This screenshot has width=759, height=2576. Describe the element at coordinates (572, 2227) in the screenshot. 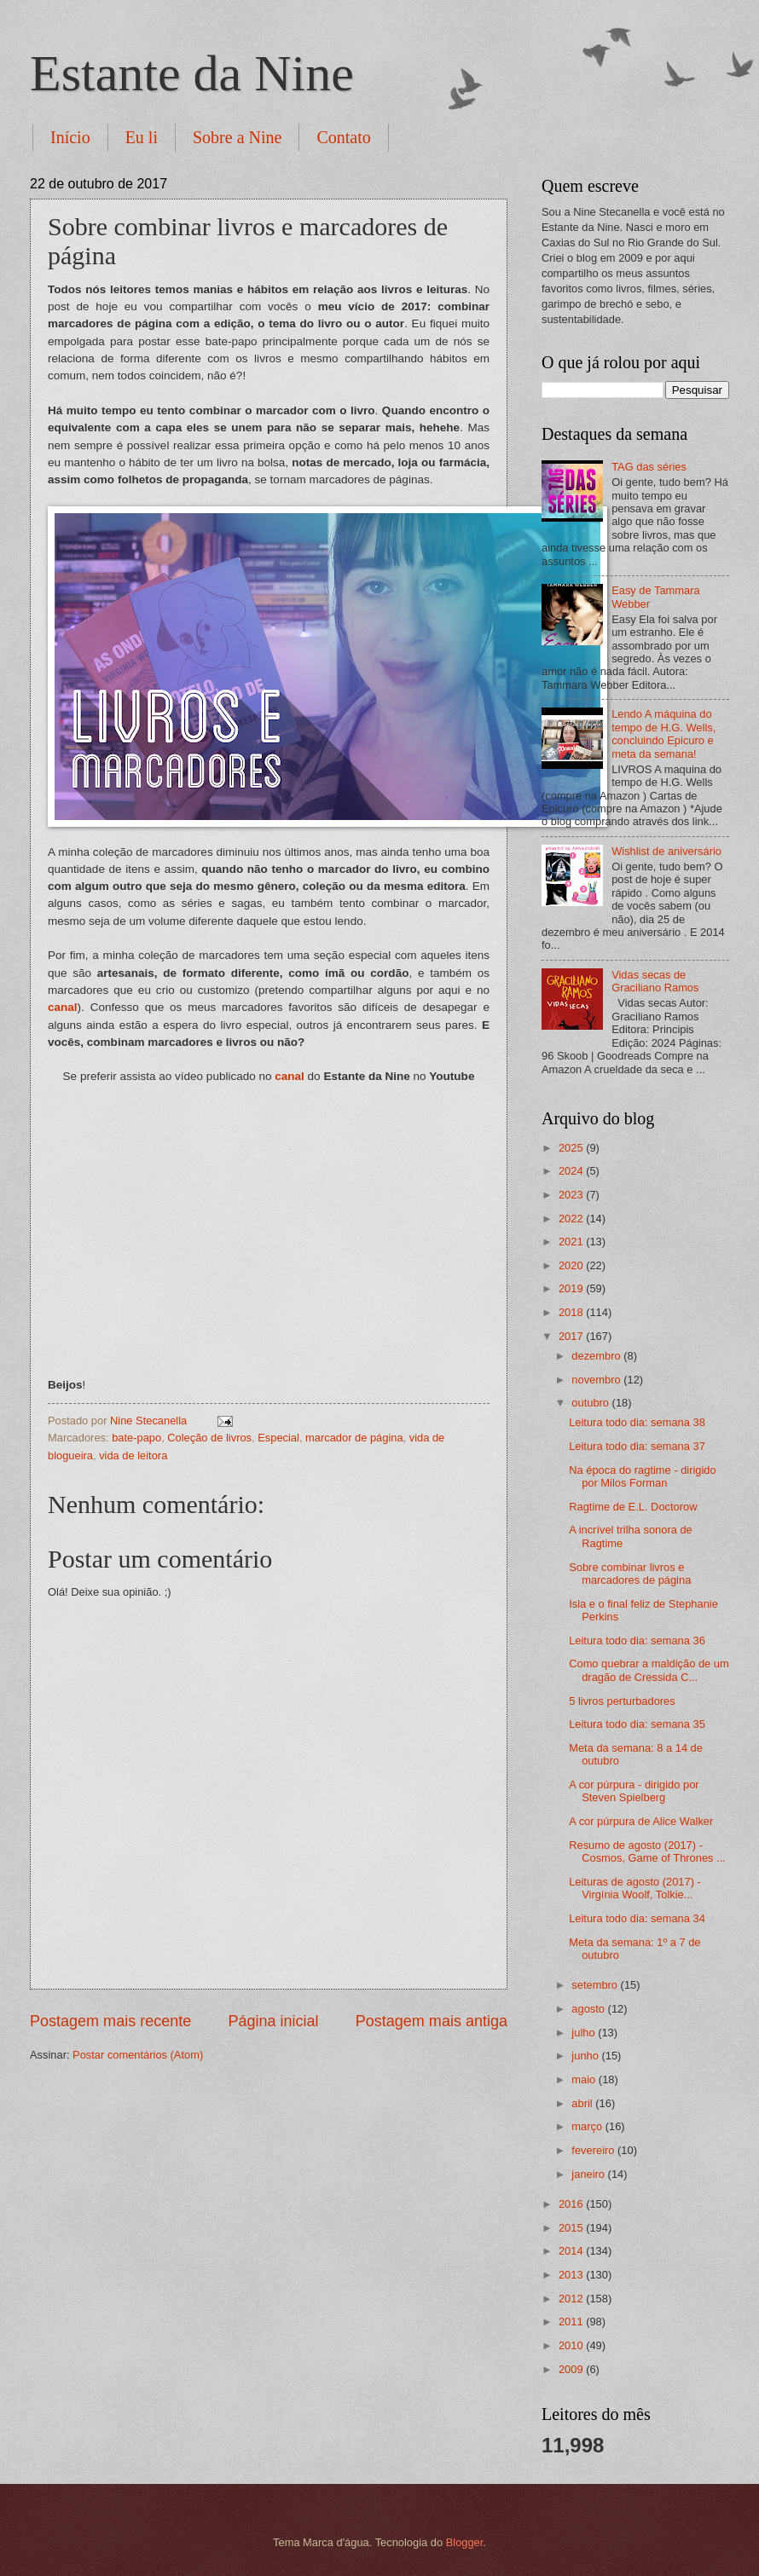

I see `2015` at that location.